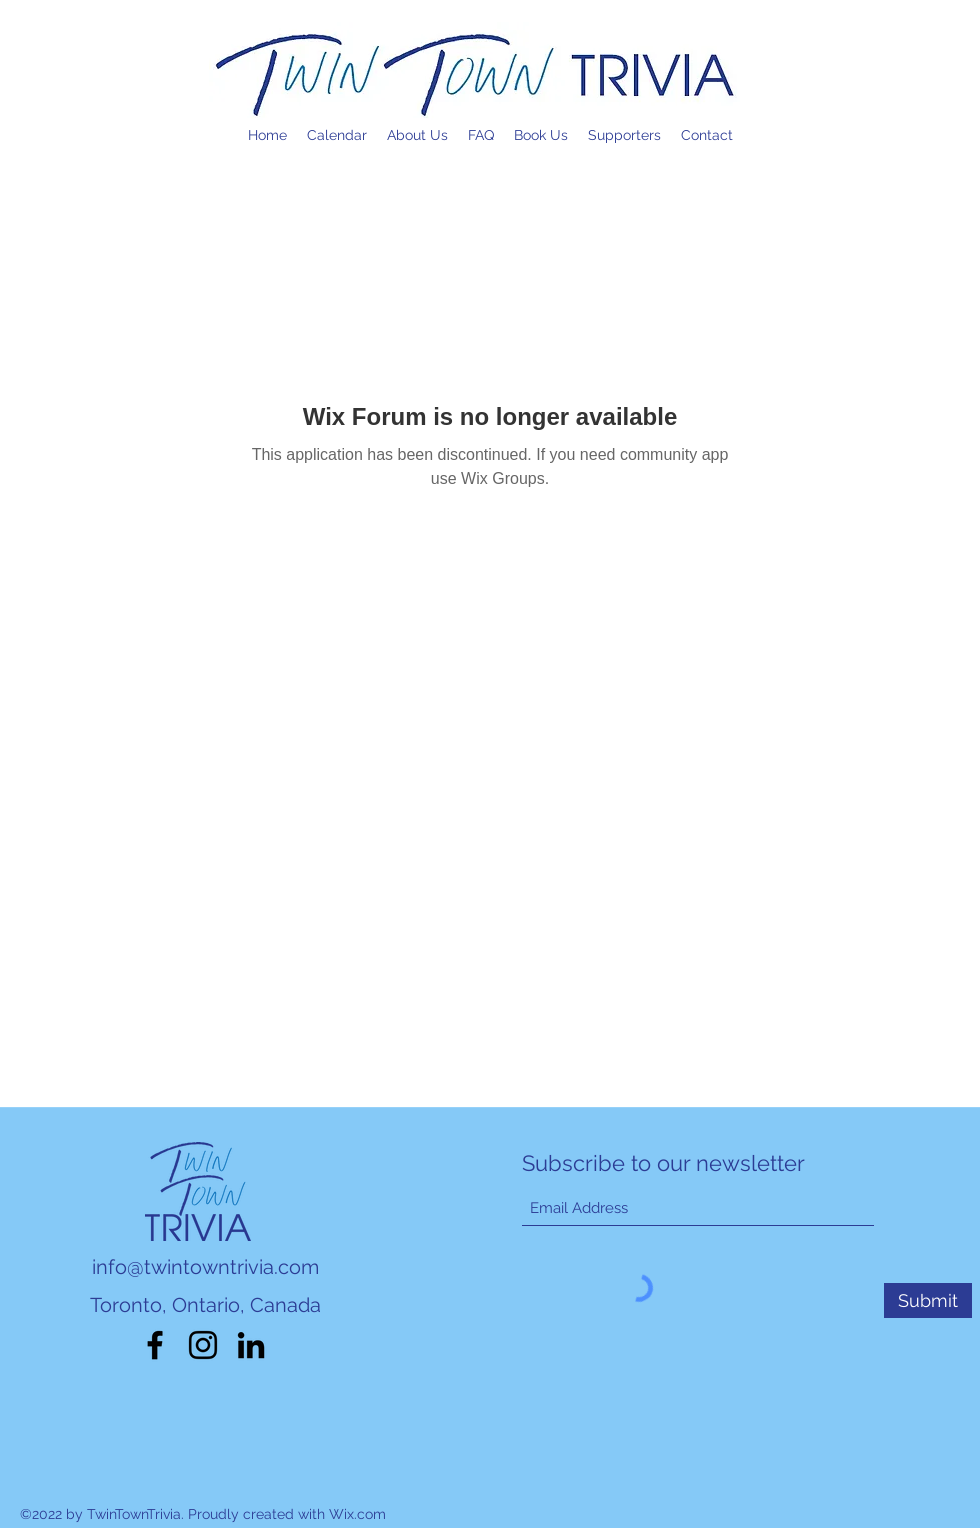 This screenshot has height=1528, width=980. What do you see at coordinates (205, 1267) in the screenshot?
I see `info@twintowntrivia.com` at bounding box center [205, 1267].